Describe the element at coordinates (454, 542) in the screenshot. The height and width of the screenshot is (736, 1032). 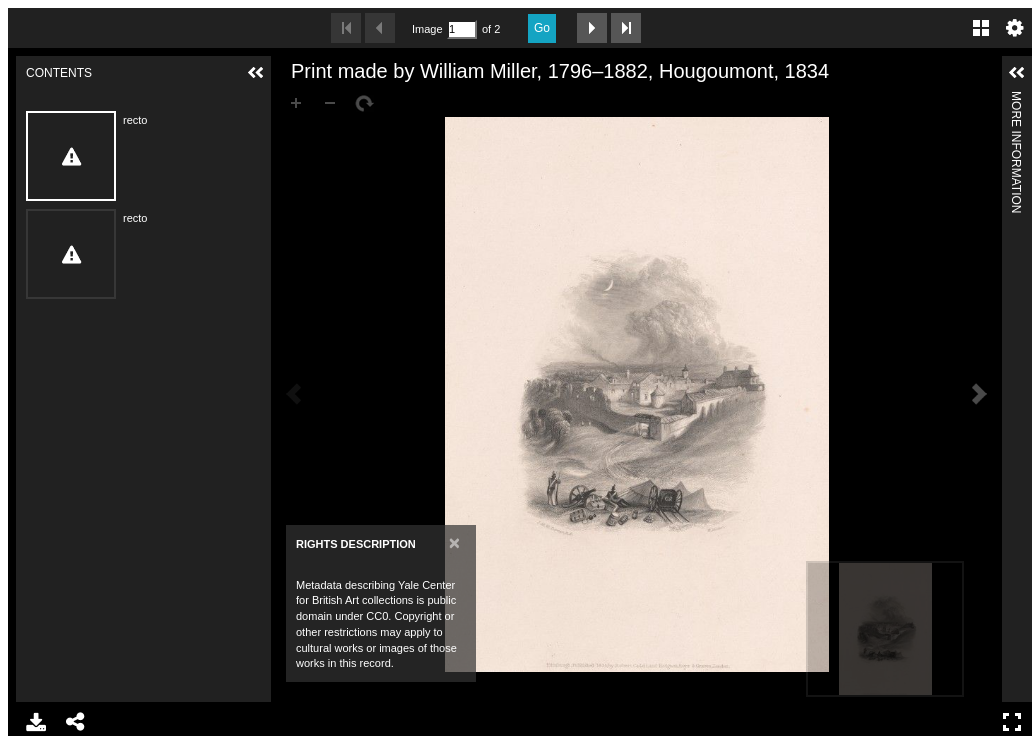
I see `[Close]` at that location.